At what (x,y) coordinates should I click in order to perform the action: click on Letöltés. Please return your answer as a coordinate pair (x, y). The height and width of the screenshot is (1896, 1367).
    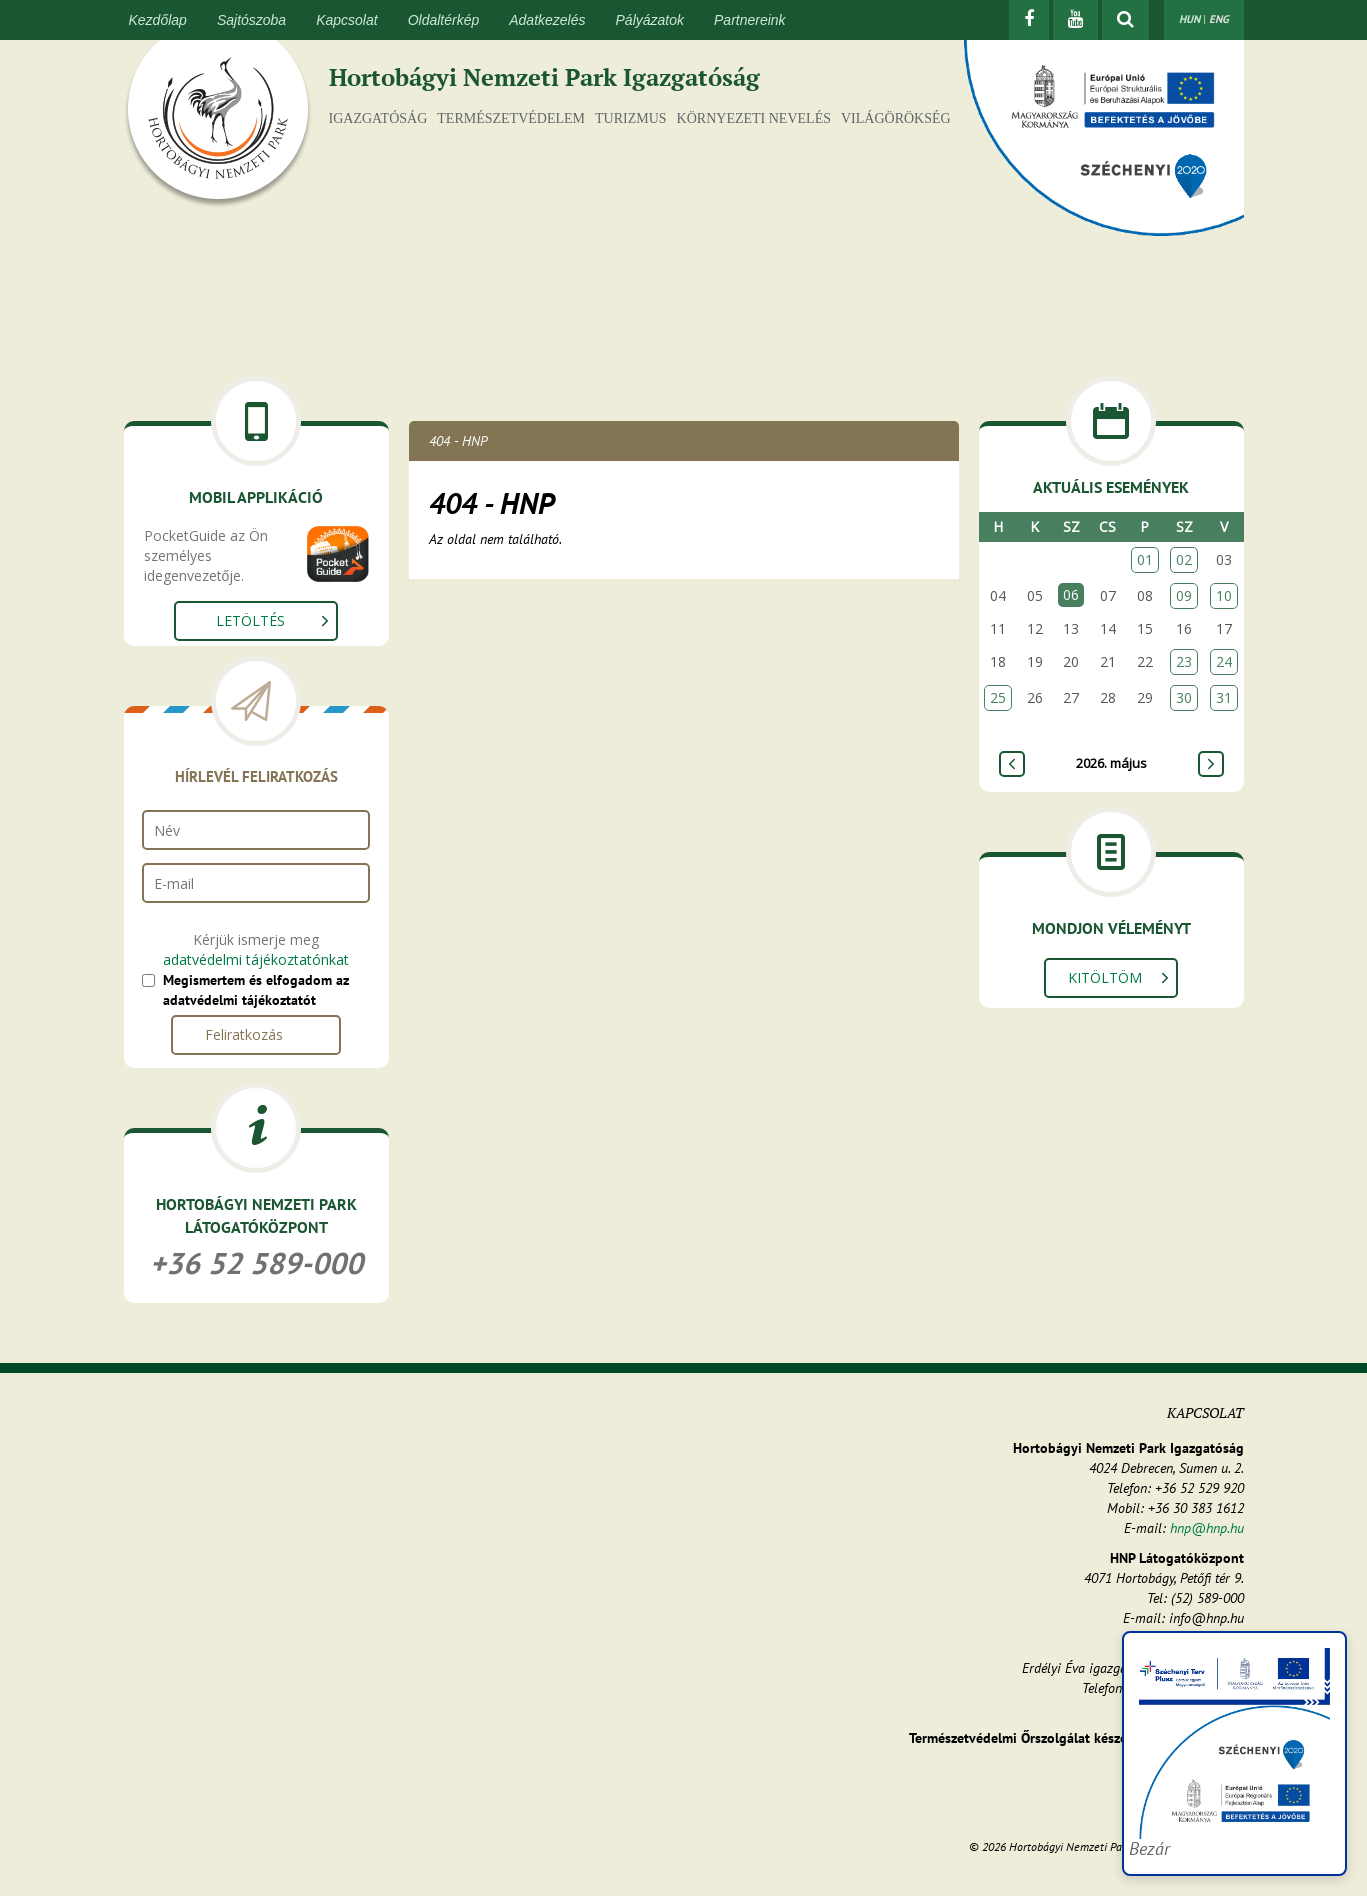
    Looking at the image, I should click on (250, 620).